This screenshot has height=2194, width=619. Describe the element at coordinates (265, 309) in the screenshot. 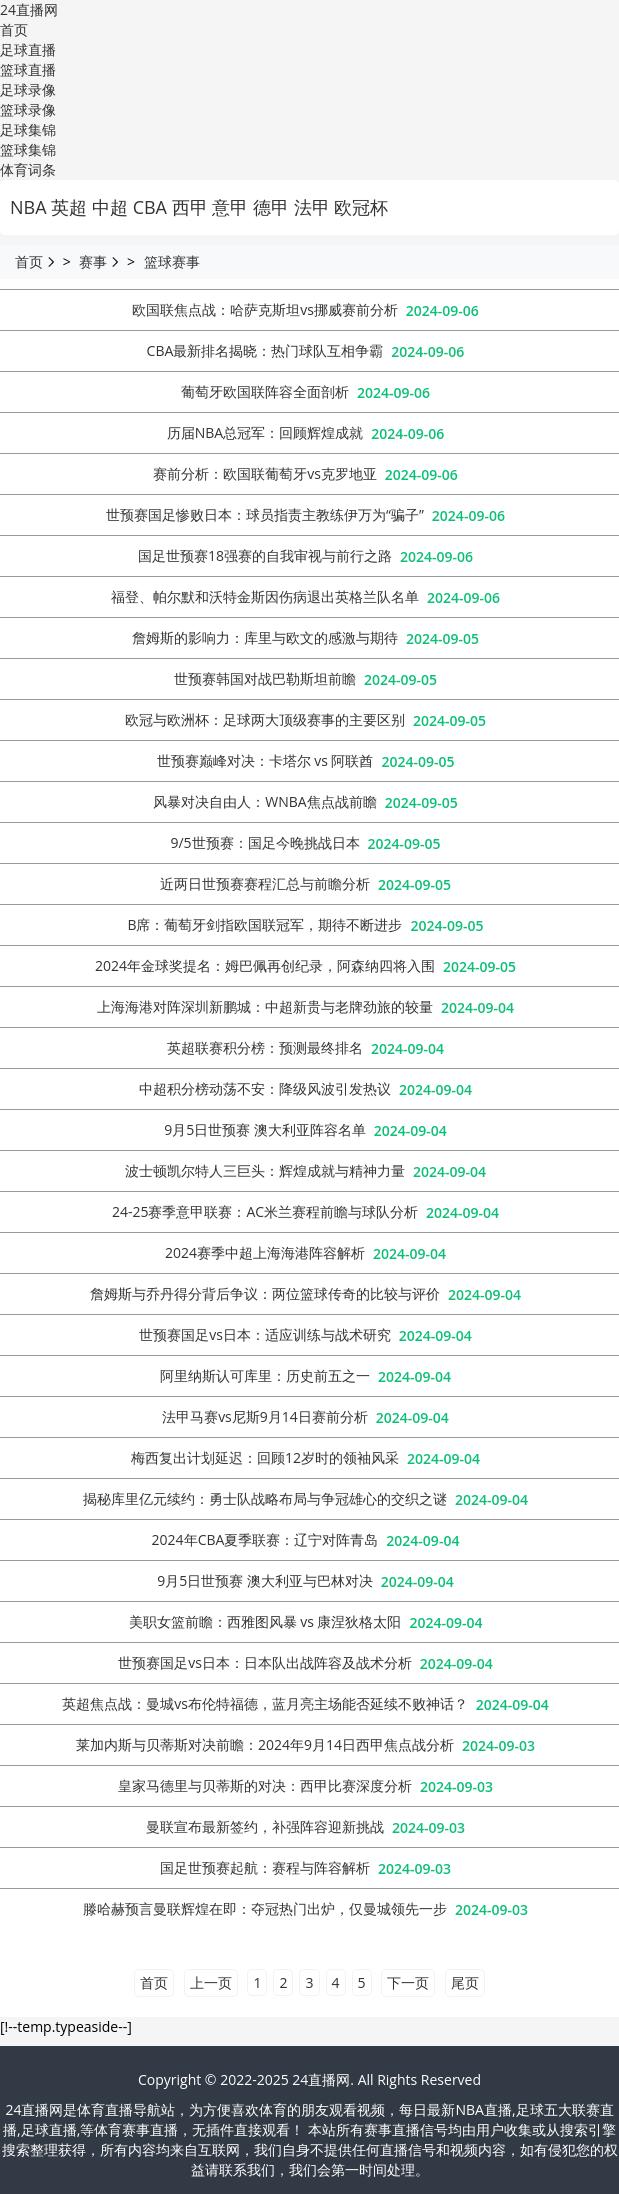

I see `欧国联焦点战：哈萨克斯坦vs挪威赛前分析` at that location.